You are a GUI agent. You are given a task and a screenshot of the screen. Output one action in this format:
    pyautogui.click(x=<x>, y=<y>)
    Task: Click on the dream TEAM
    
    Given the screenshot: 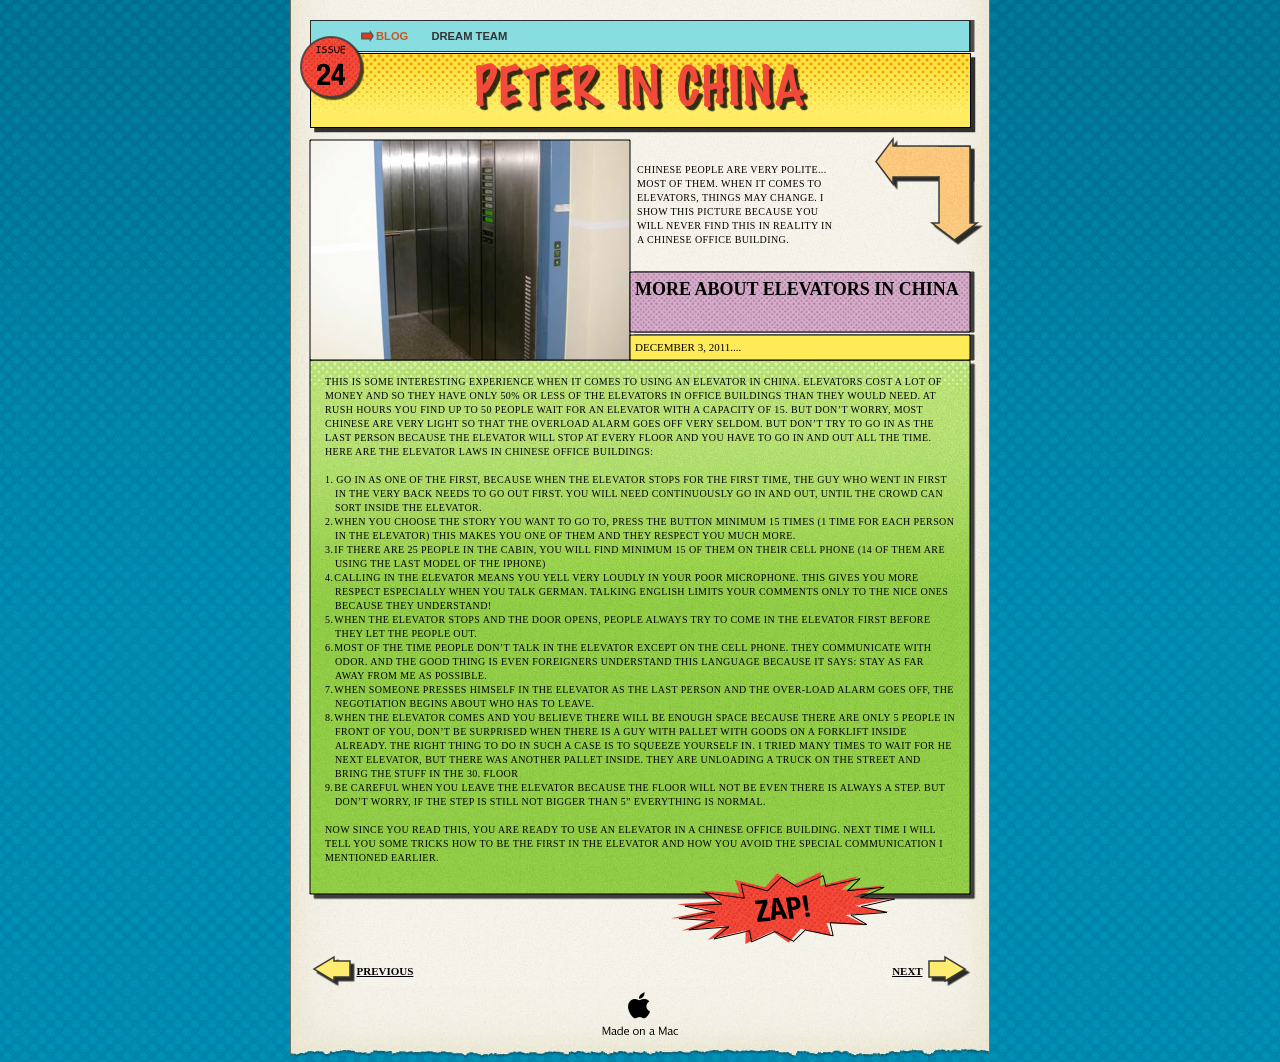 What is the action you would take?
    pyautogui.click(x=469, y=36)
    